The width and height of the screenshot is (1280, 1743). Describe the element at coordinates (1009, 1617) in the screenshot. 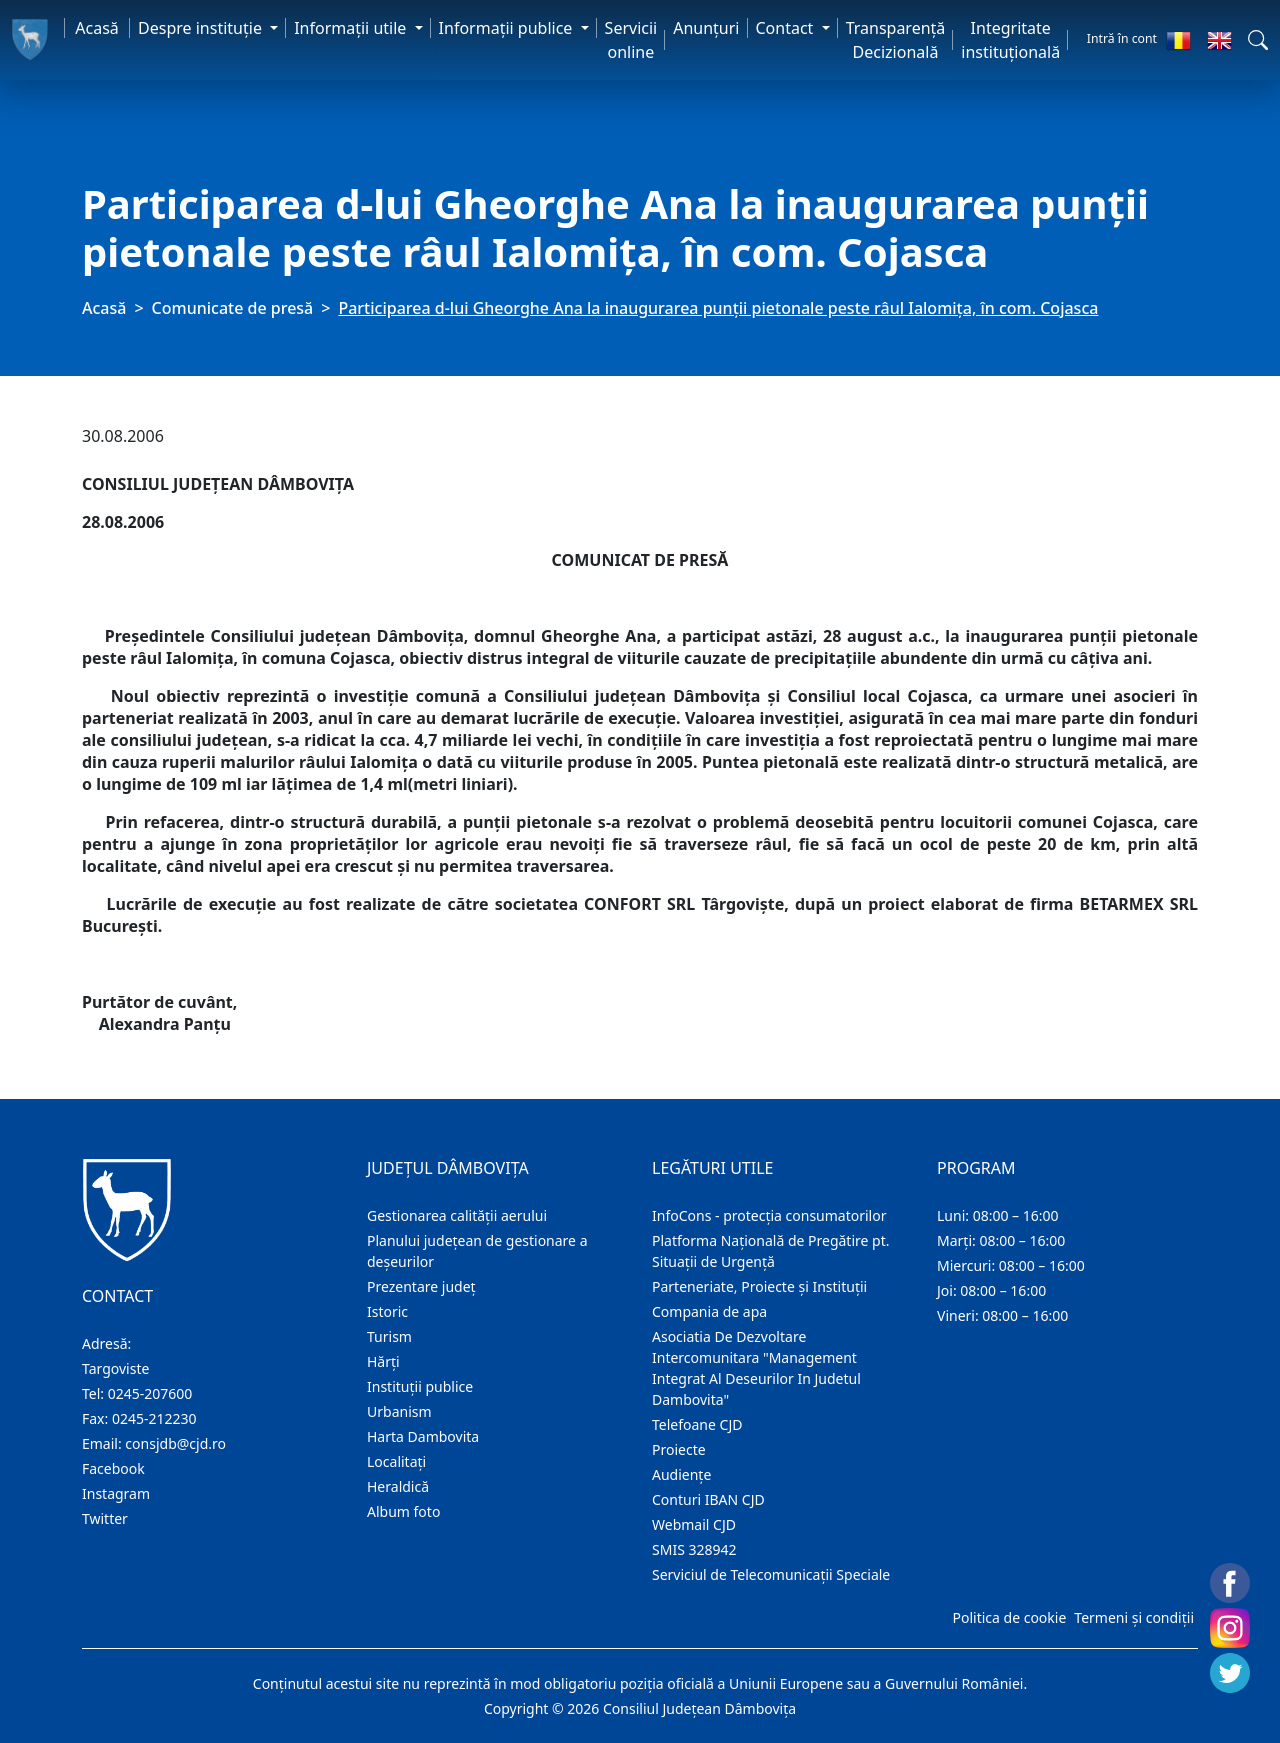

I see `Politica de cookie` at that location.